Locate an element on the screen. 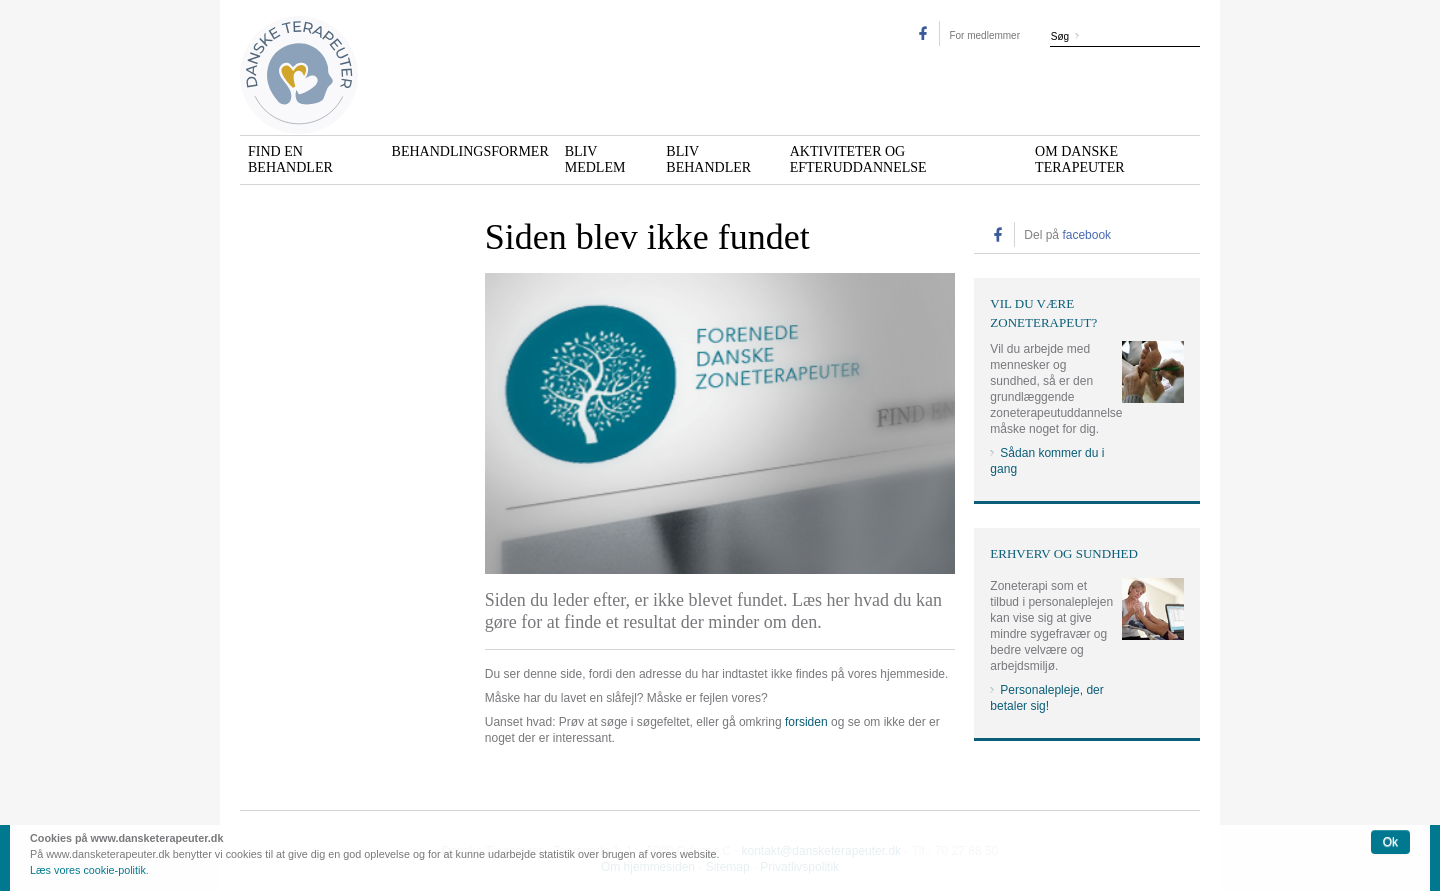  Søg is located at coordinates (1060, 36).